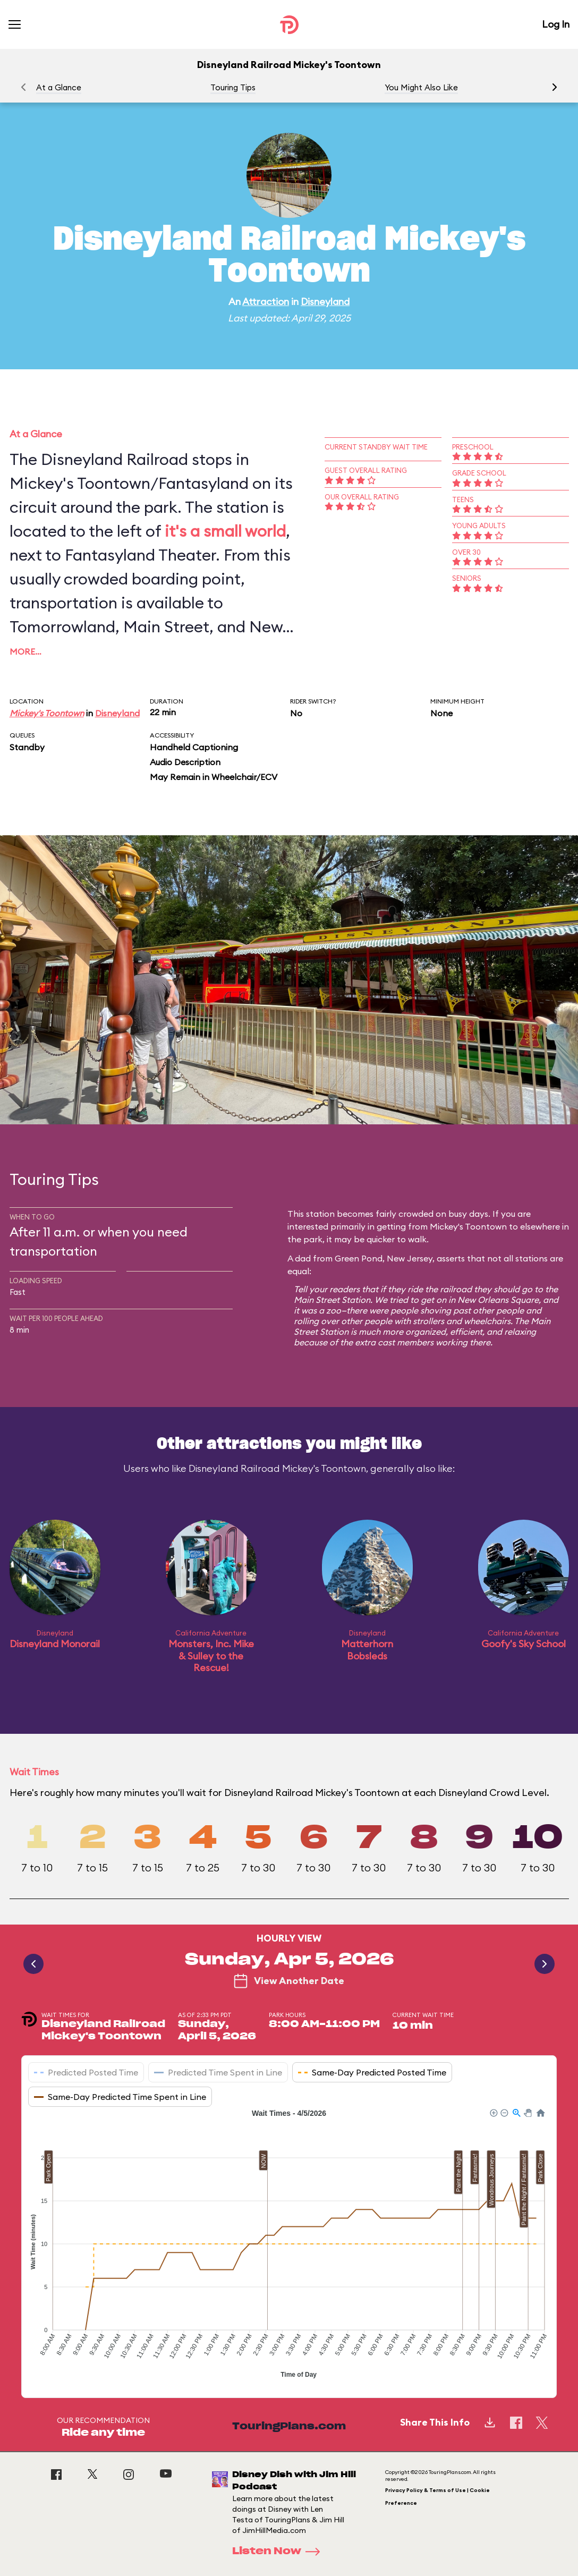 The image size is (578, 2576). I want to click on At a Glance, so click(58, 87).